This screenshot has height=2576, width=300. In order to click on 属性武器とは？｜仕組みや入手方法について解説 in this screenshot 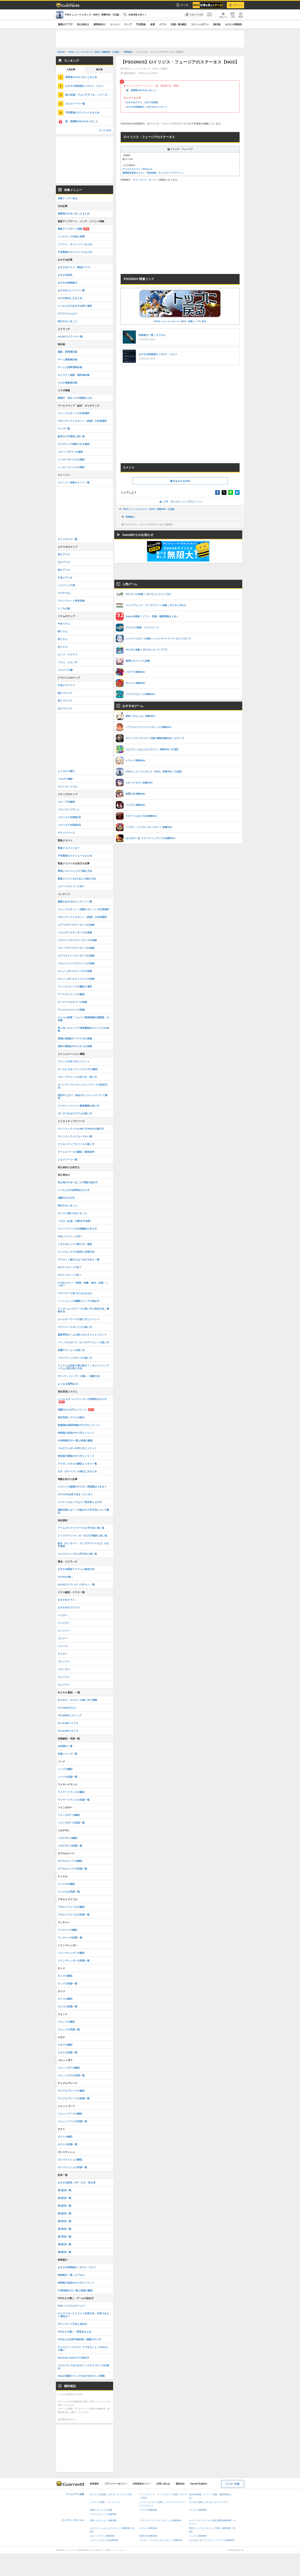, I will do `click(83, 1511)`.